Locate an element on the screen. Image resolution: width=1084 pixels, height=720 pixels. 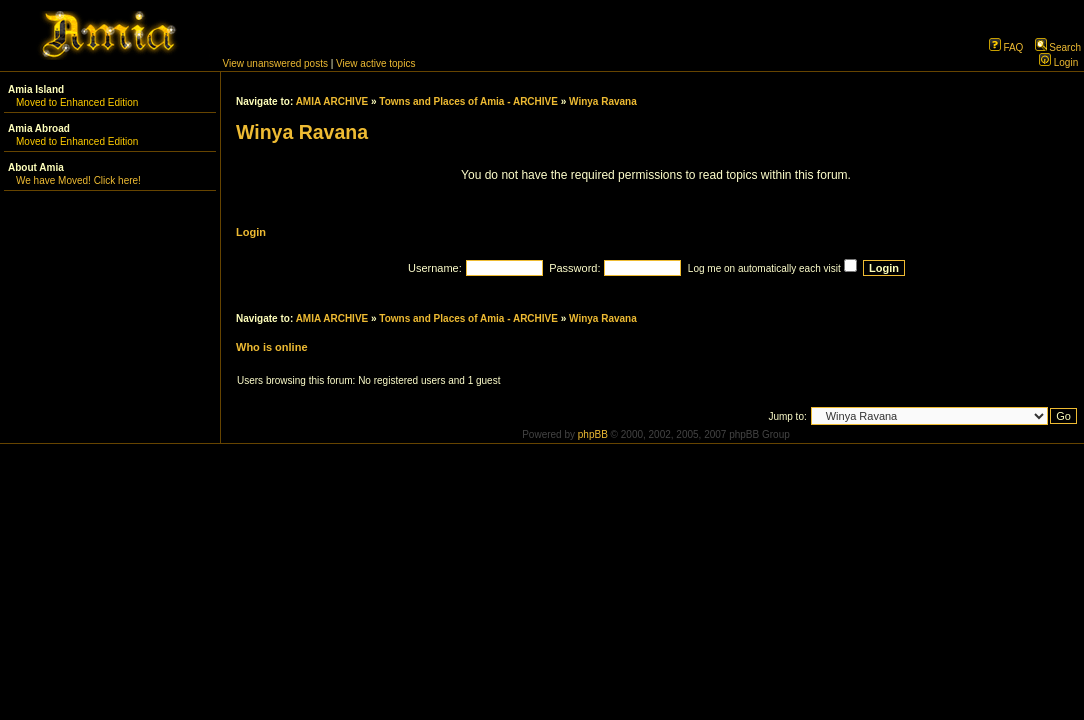
Login is located at coordinates (1058, 62).